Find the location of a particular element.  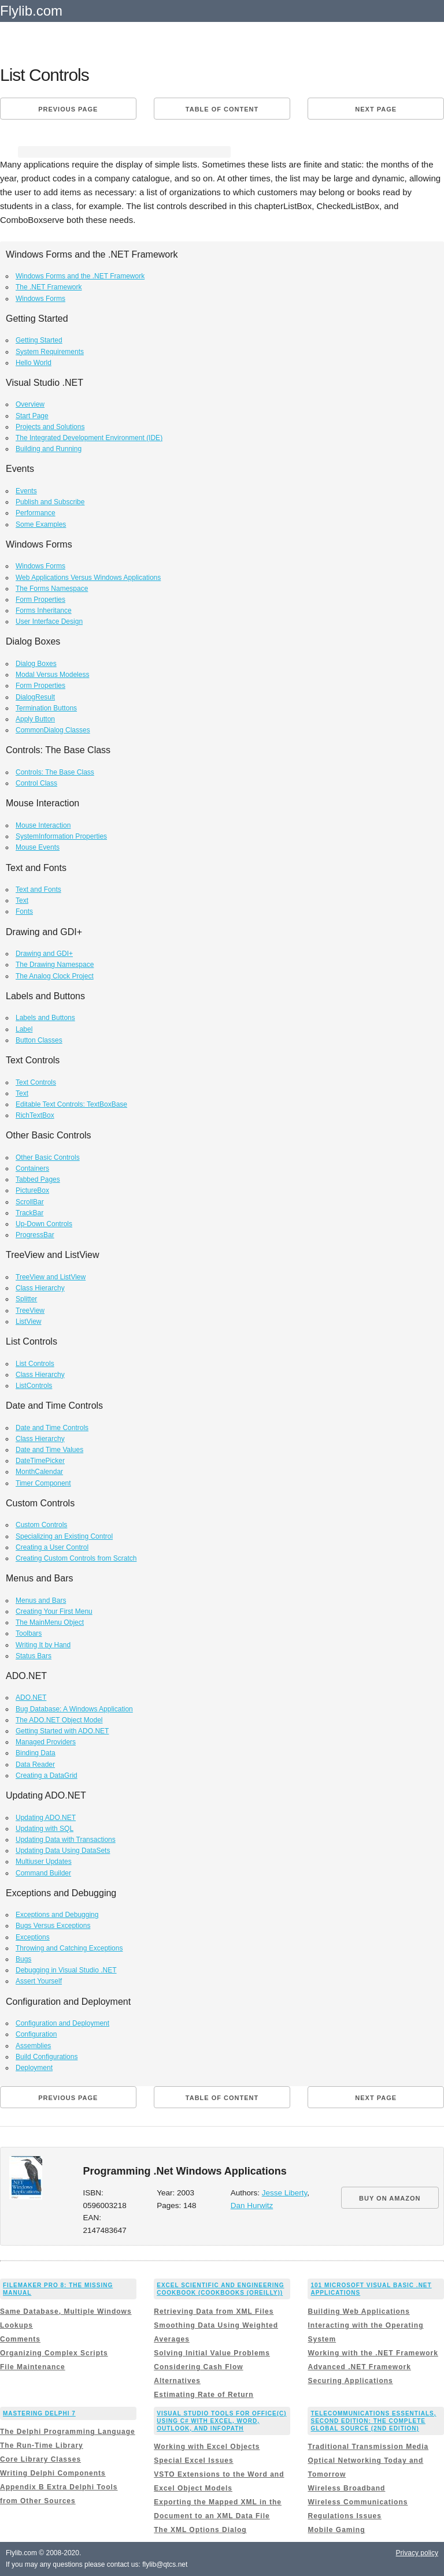

Configuration is located at coordinates (36, 2034).